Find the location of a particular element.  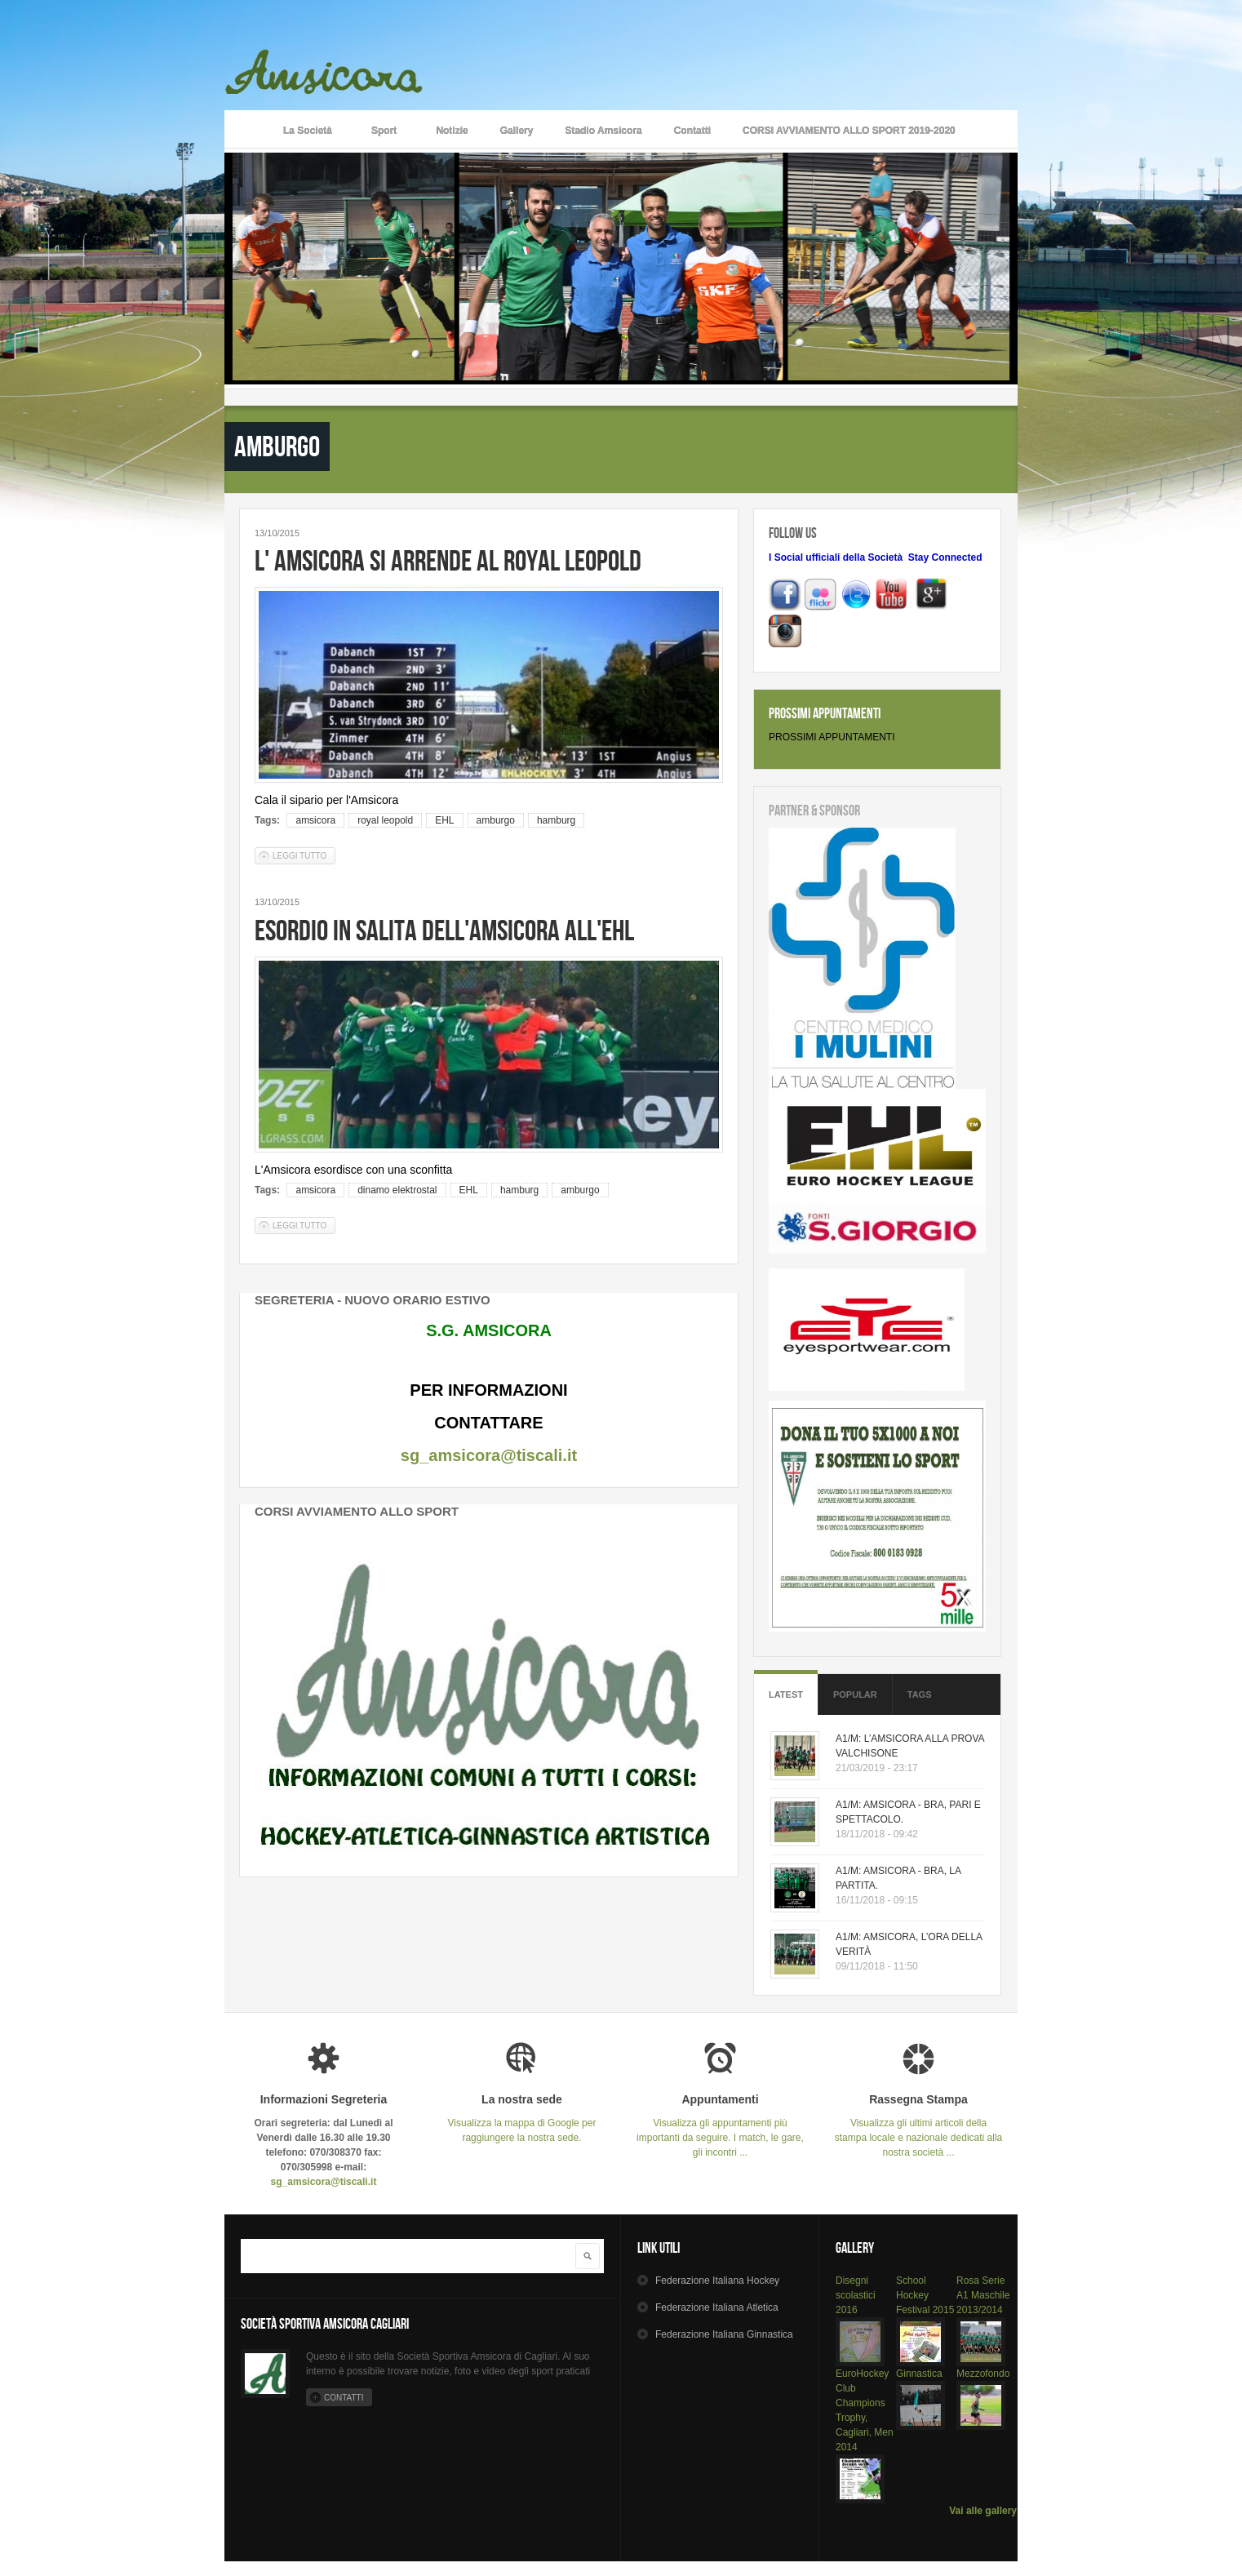

Hockey is located at coordinates (717, 2280).